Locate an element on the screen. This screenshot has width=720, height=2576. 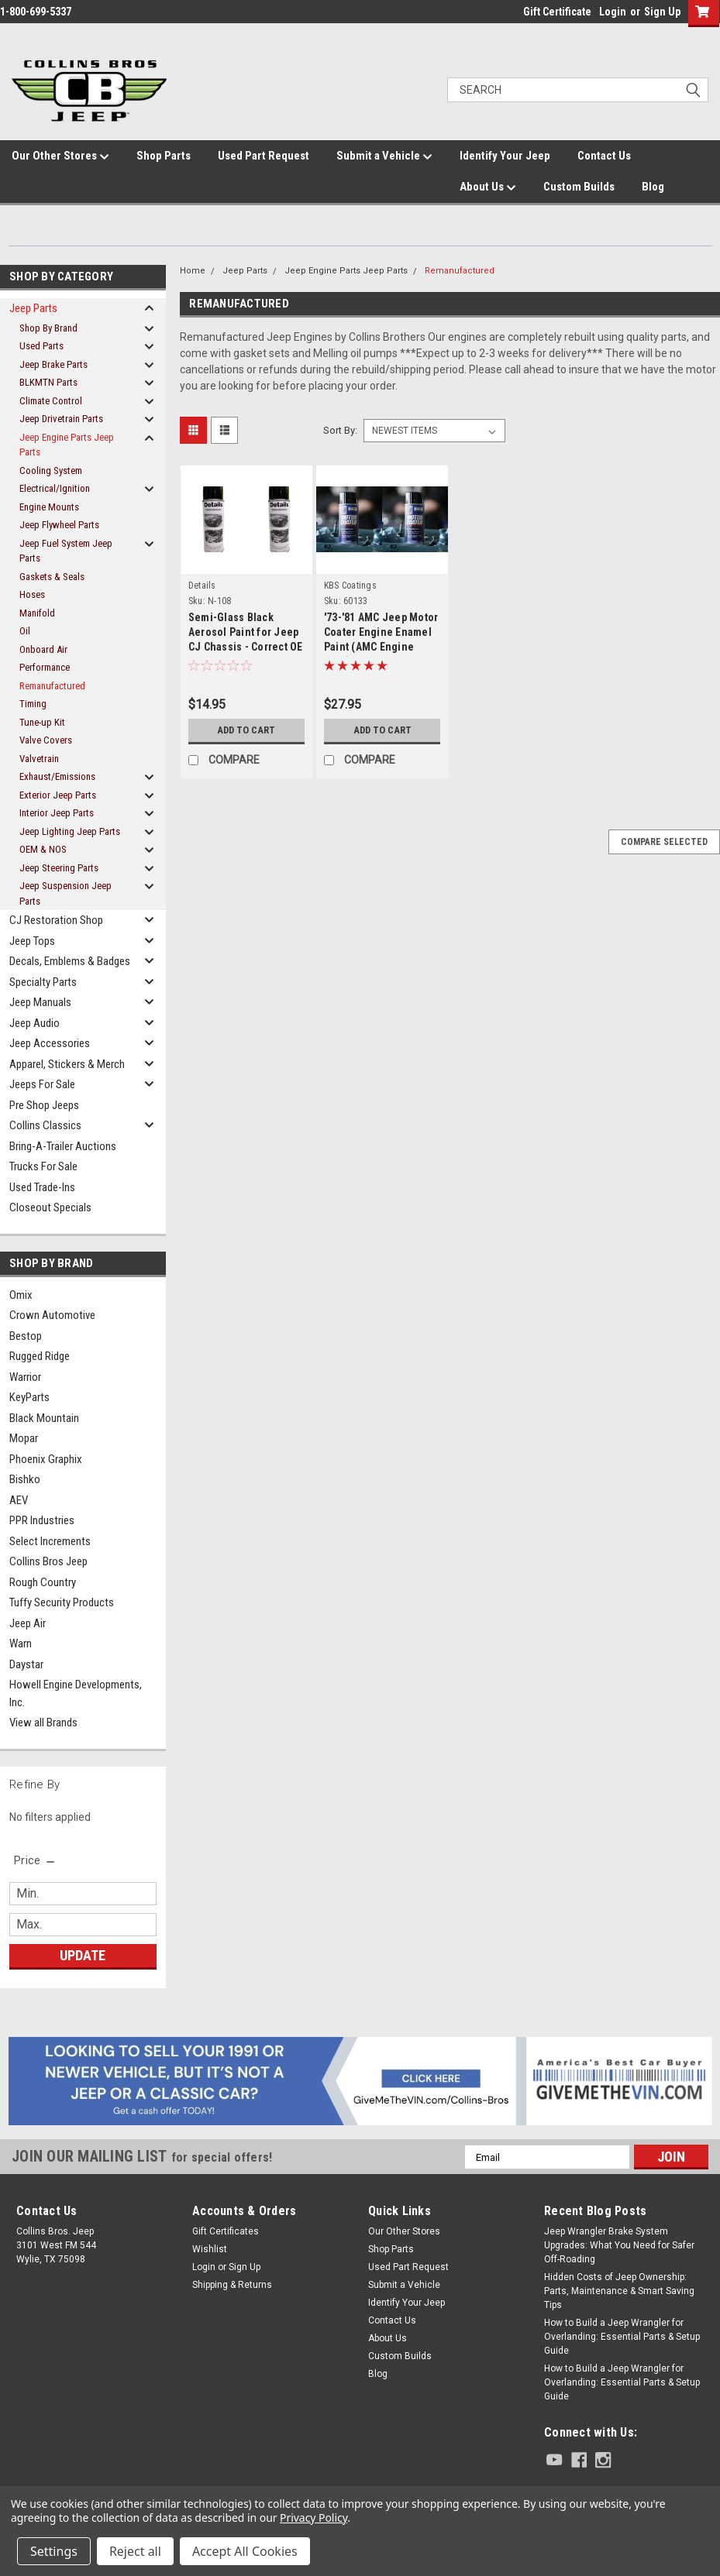
Blog is located at coordinates (653, 187).